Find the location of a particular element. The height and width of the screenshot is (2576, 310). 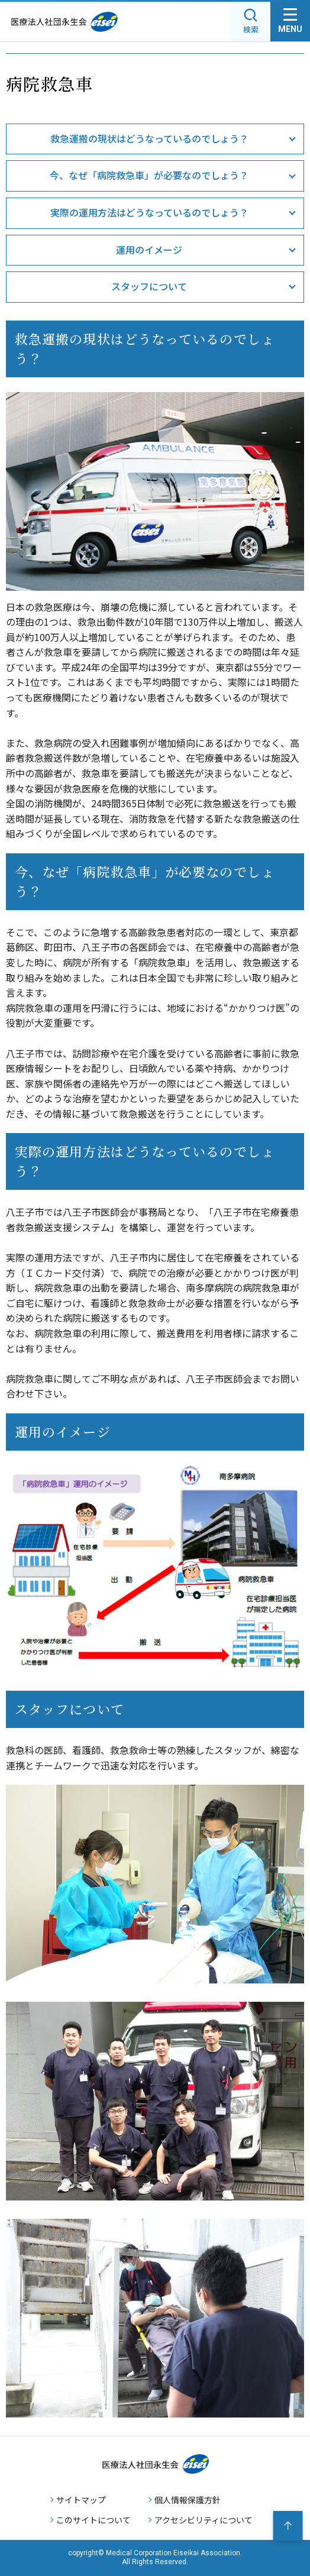

アクセシビリティについて is located at coordinates (203, 2520).